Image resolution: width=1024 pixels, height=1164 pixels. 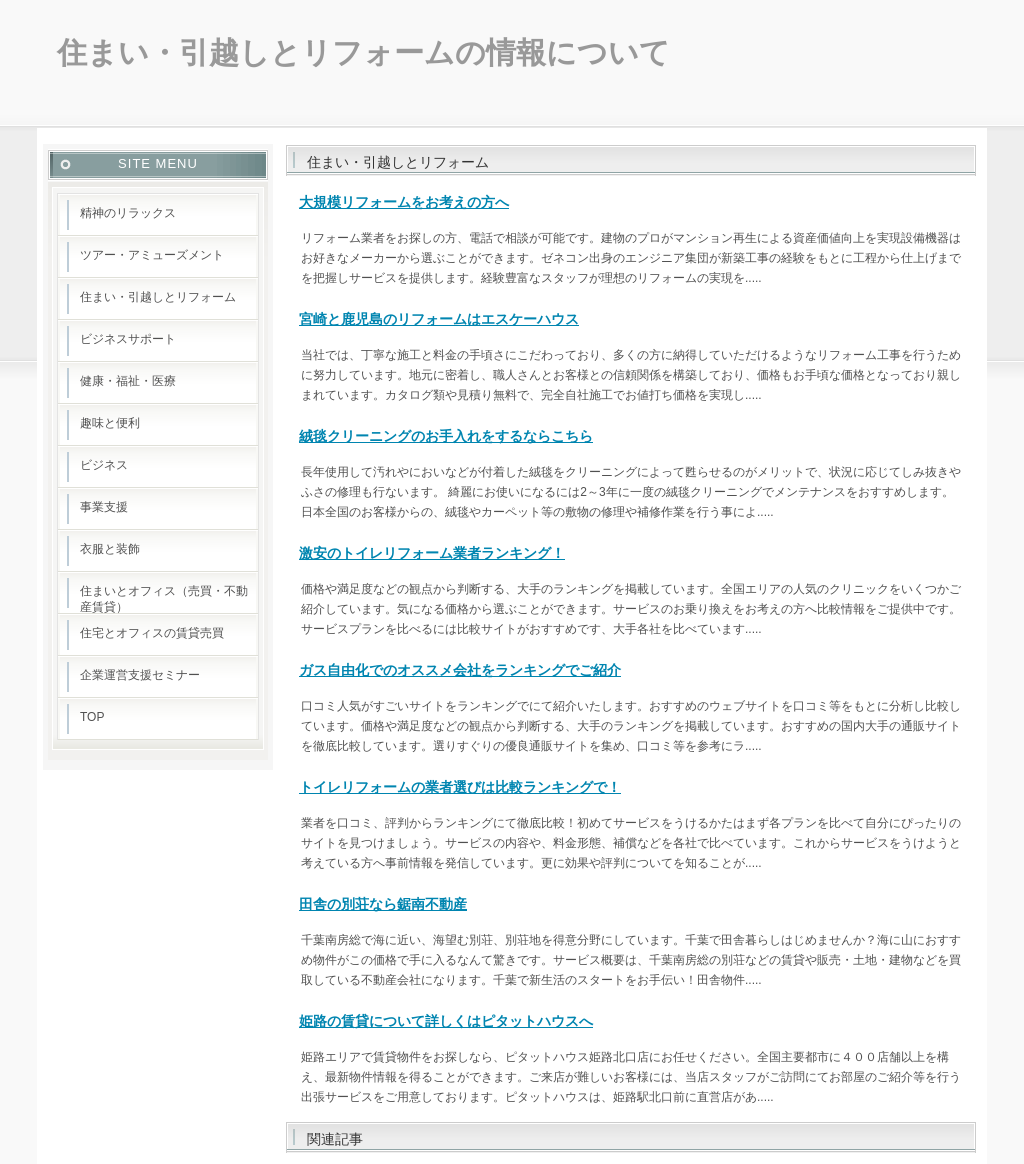 What do you see at coordinates (110, 549) in the screenshot?
I see `衣服と装飾` at bounding box center [110, 549].